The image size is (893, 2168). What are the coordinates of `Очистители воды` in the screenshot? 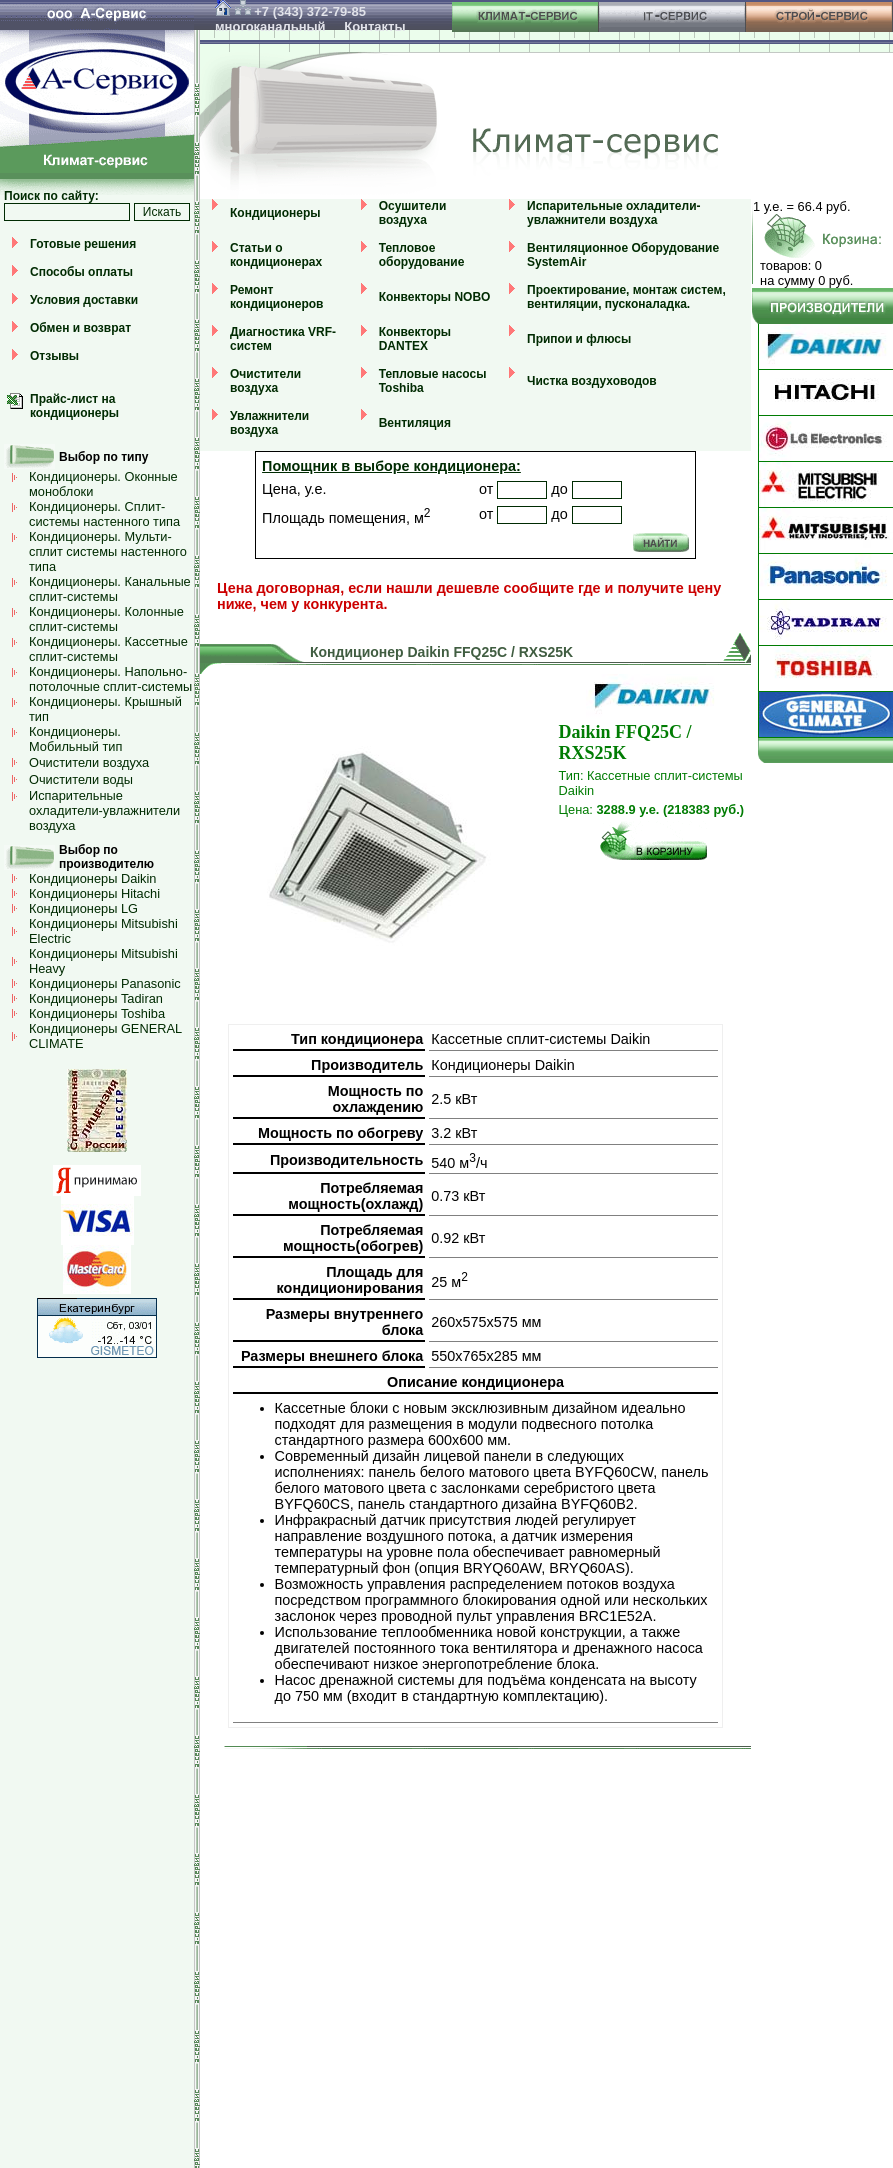 It's located at (81, 779).